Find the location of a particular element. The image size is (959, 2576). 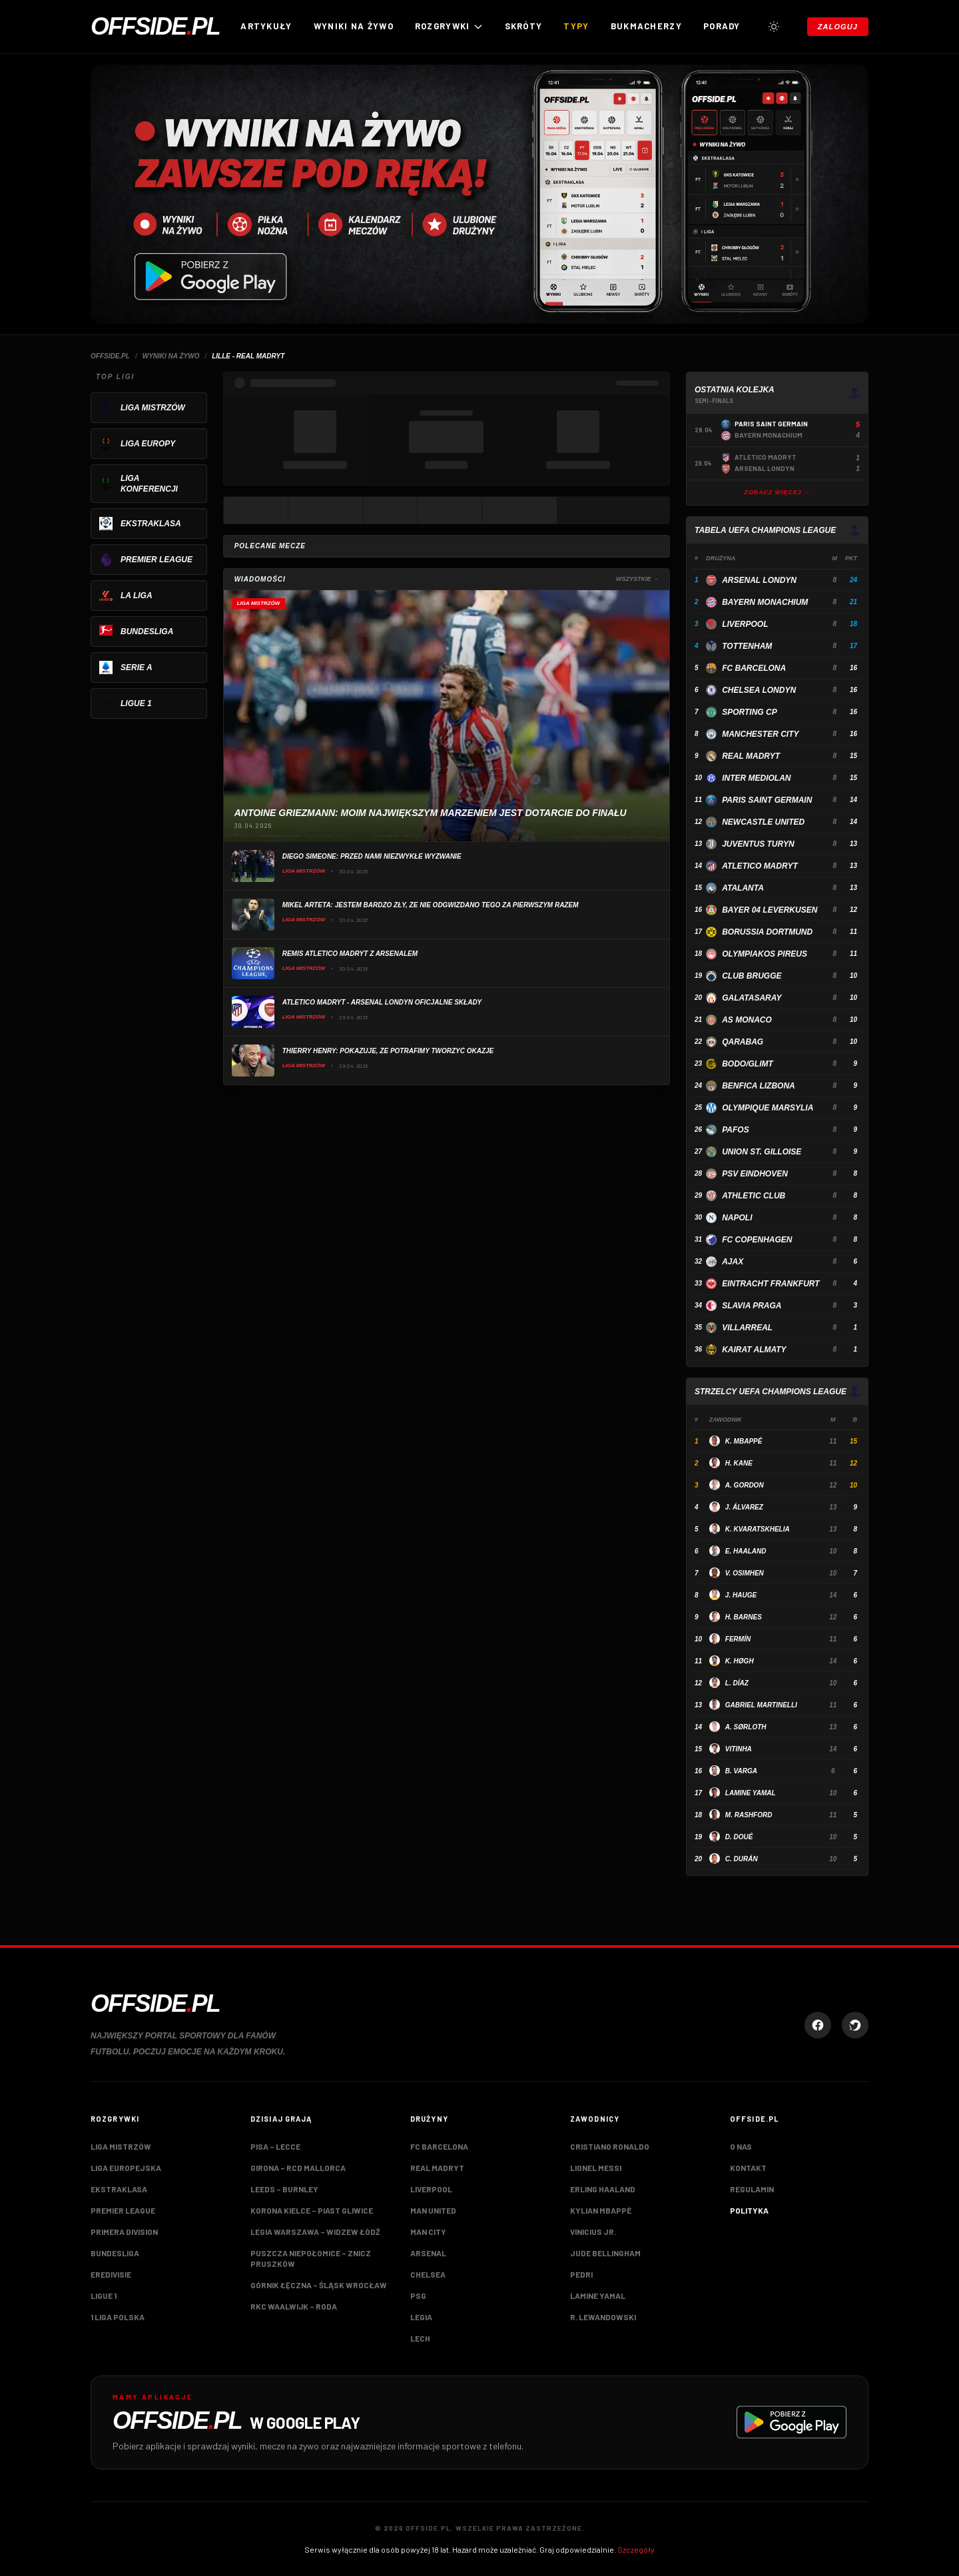

K. Kvaratskhelia is located at coordinates (757, 1529).